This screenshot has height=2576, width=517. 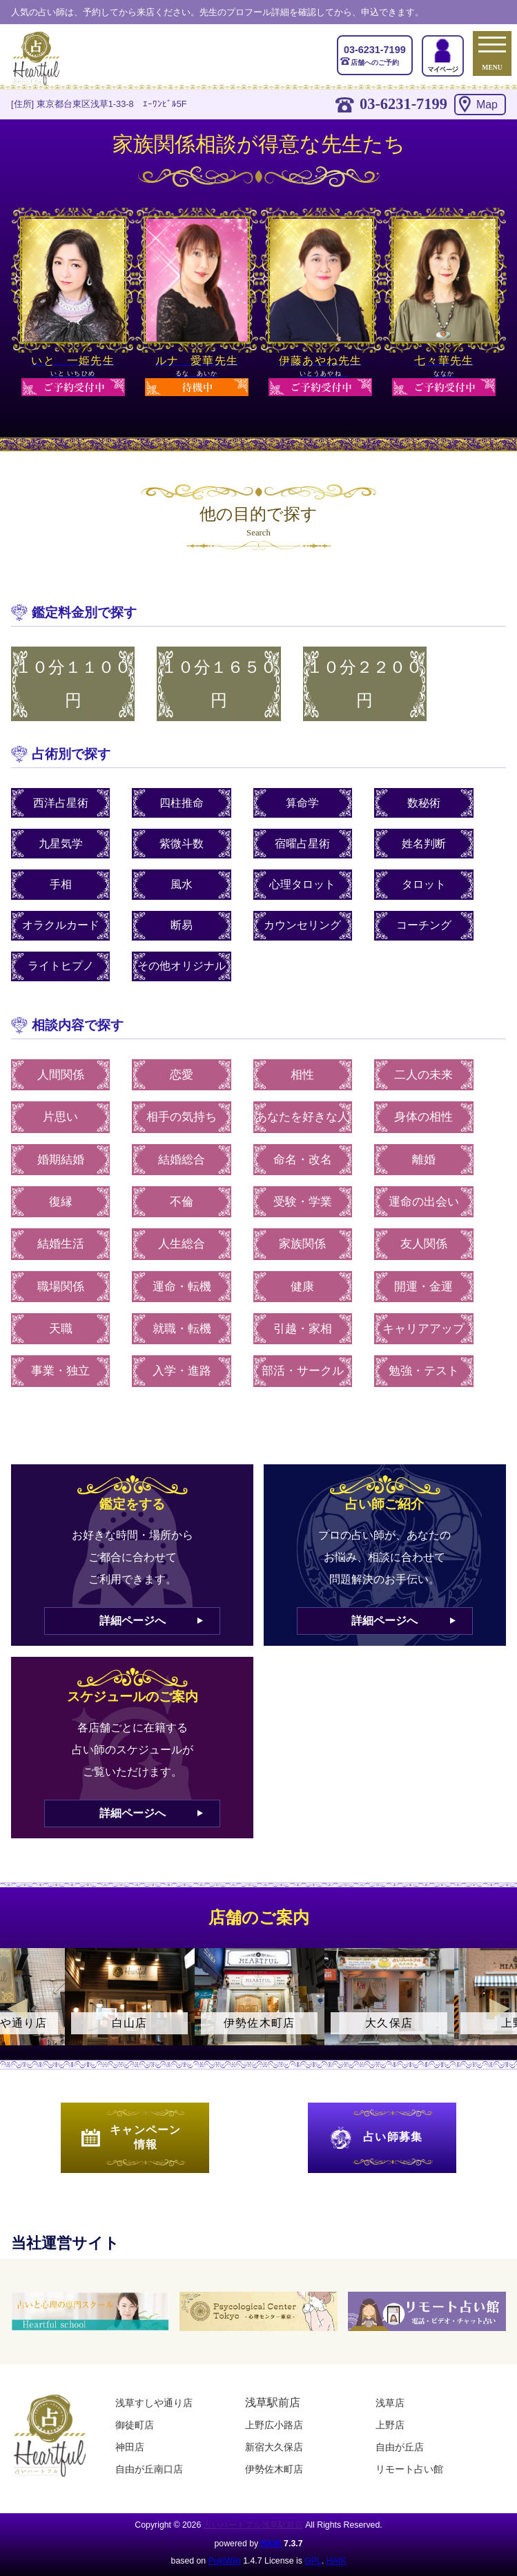 I want to click on コーチング, so click(x=423, y=925).